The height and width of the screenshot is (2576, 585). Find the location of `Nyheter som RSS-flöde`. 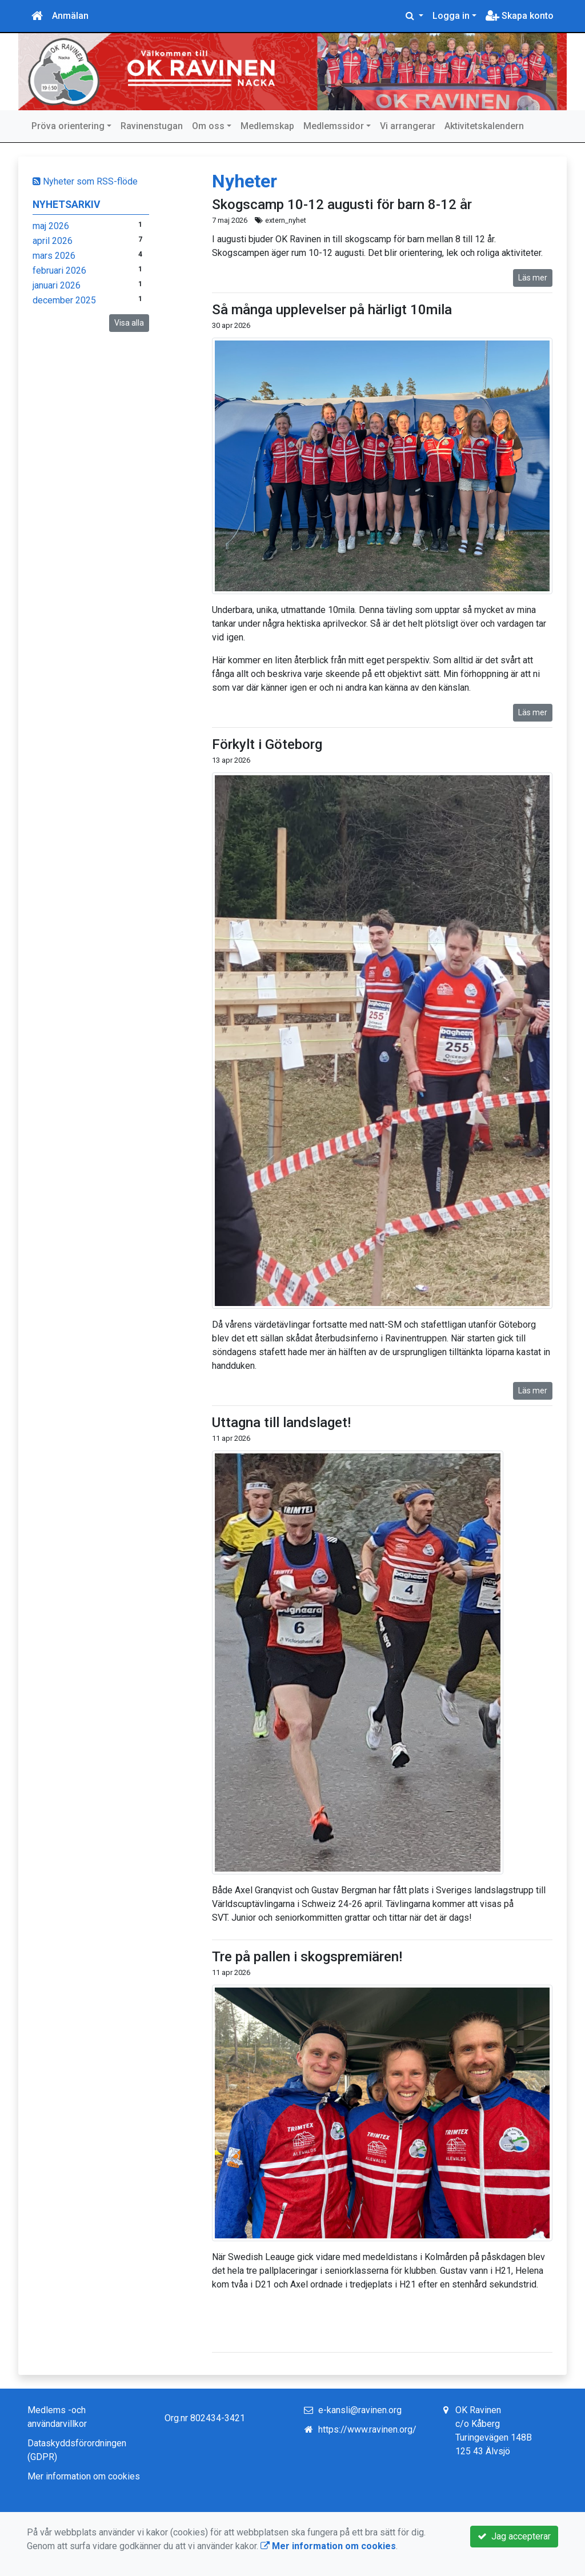

Nyheter som RSS-flöde is located at coordinates (85, 181).